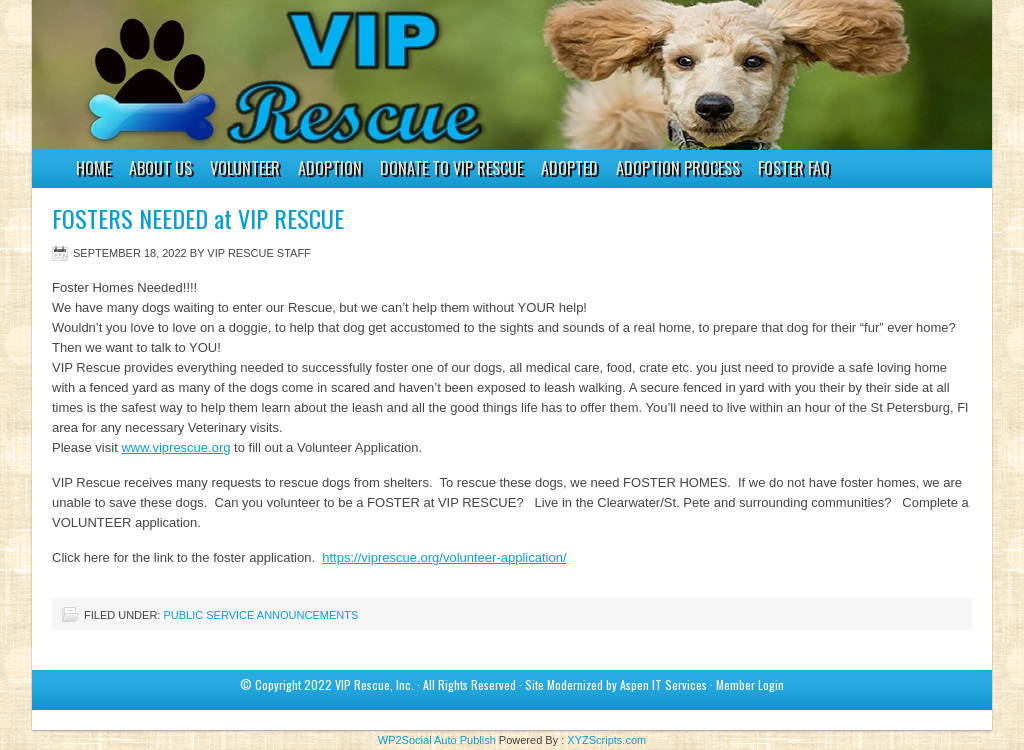 This screenshot has width=1024, height=750. I want to click on ABOUT US, so click(160, 168).